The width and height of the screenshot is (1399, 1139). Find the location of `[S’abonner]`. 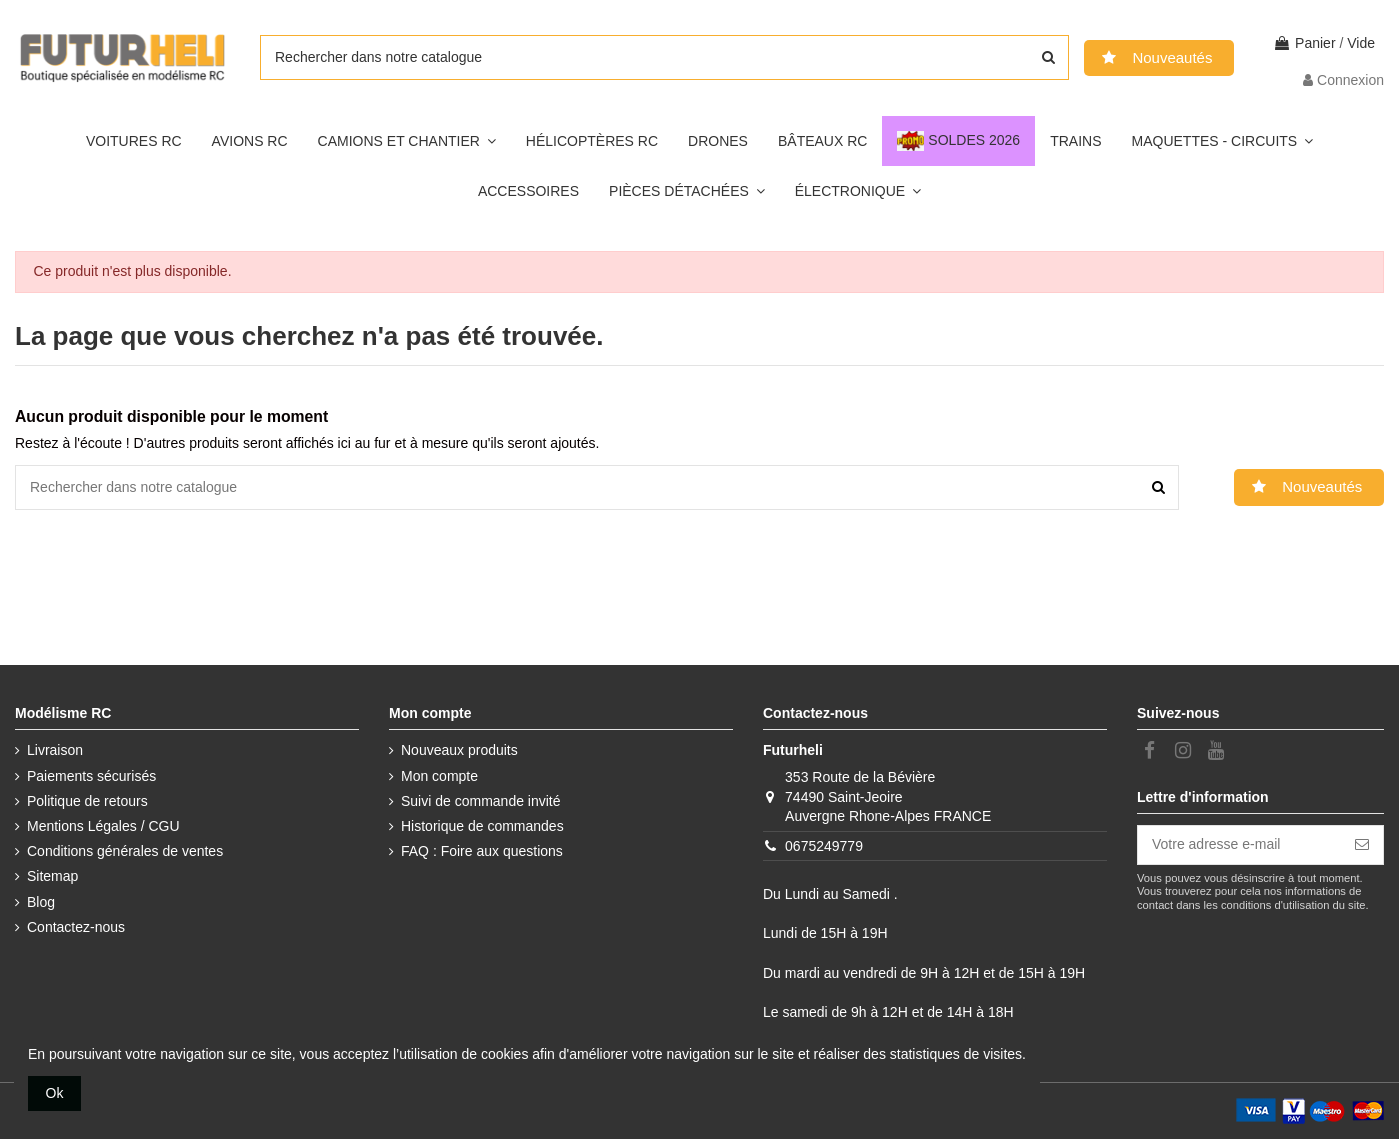

[S’abonner] is located at coordinates (1362, 845).